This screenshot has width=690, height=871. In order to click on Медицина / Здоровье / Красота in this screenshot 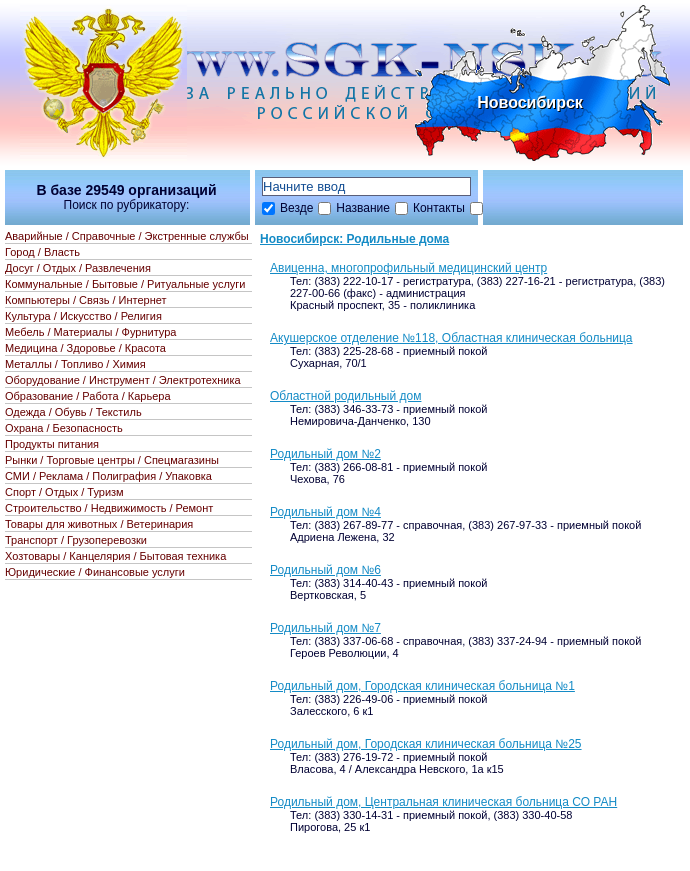, I will do `click(85, 348)`.